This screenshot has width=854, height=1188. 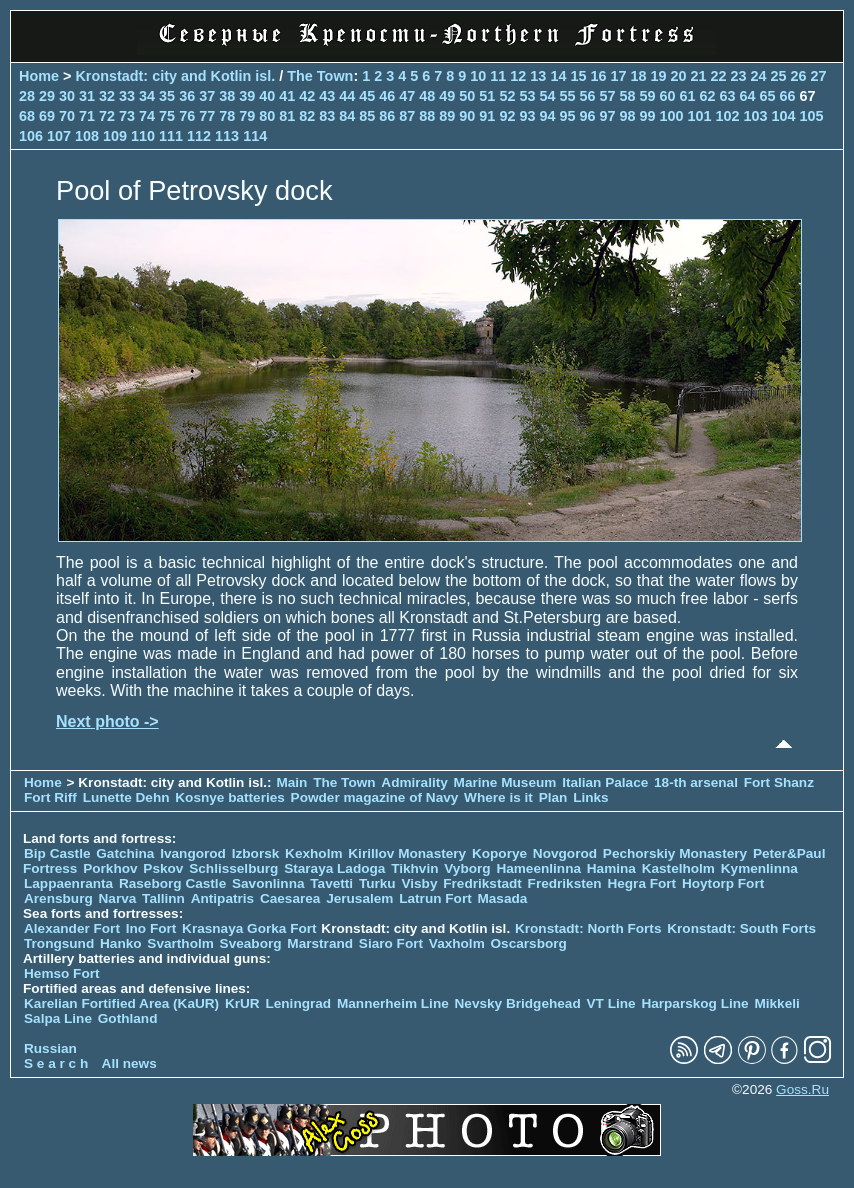 I want to click on Caesarea, so click(x=290, y=898).